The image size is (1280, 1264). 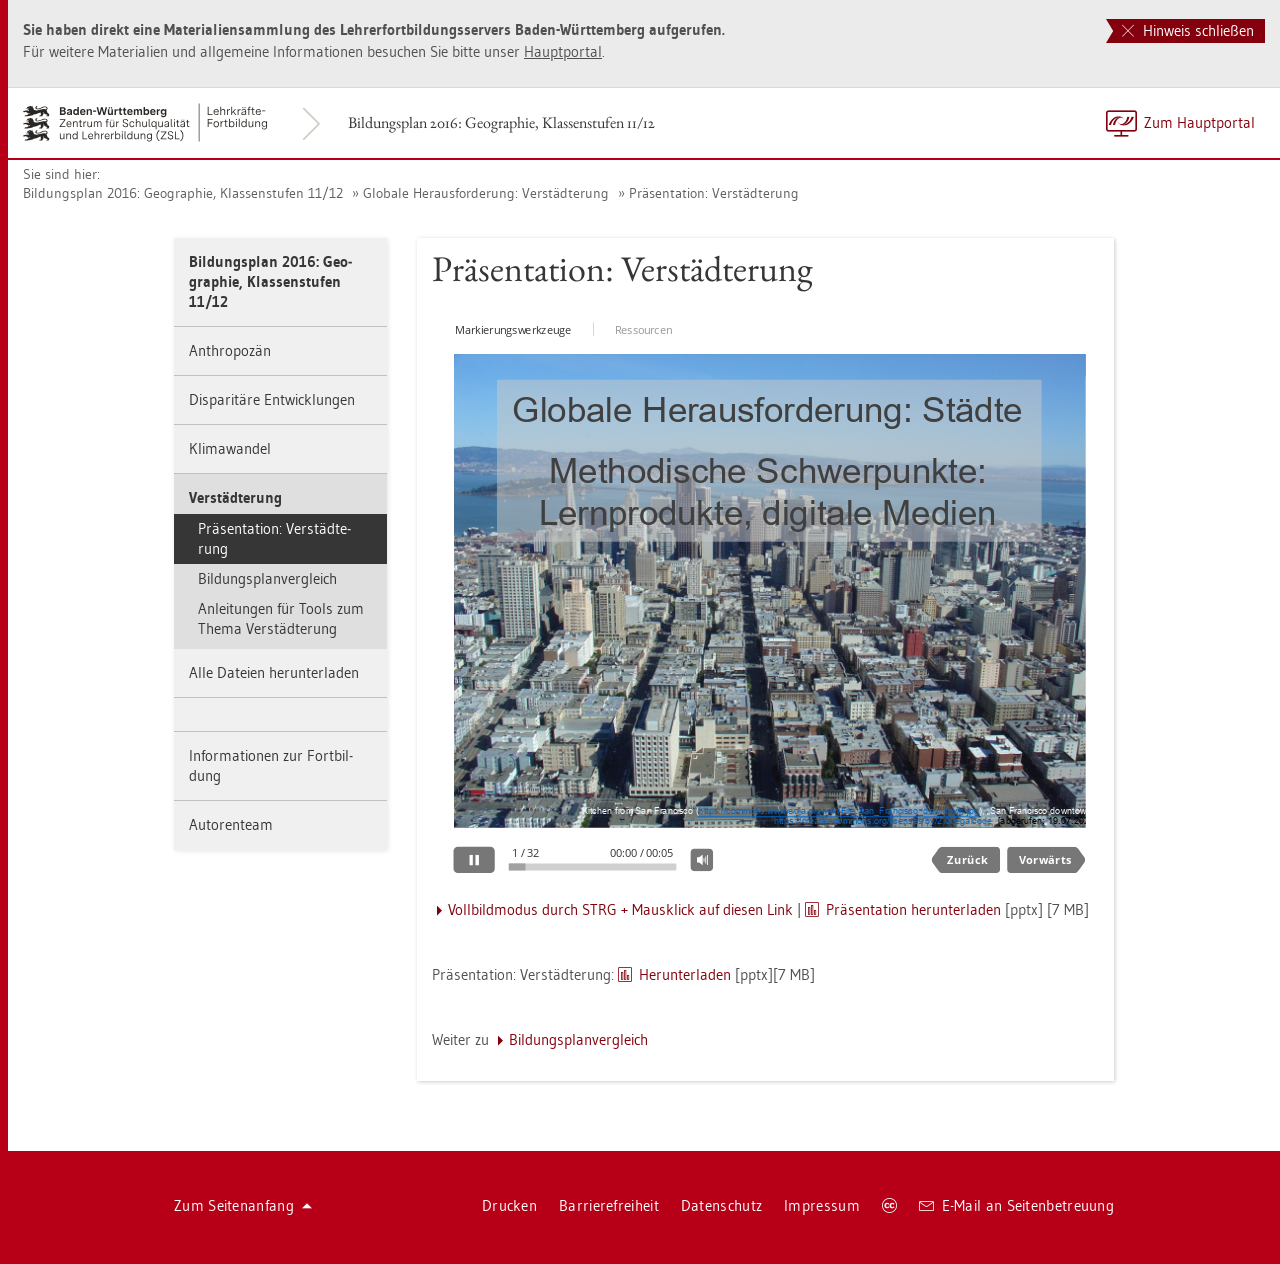 What do you see at coordinates (281, 618) in the screenshot?
I see `An­lei­tun­gen für Tools zum Thema Ver­städ­te­rung` at bounding box center [281, 618].